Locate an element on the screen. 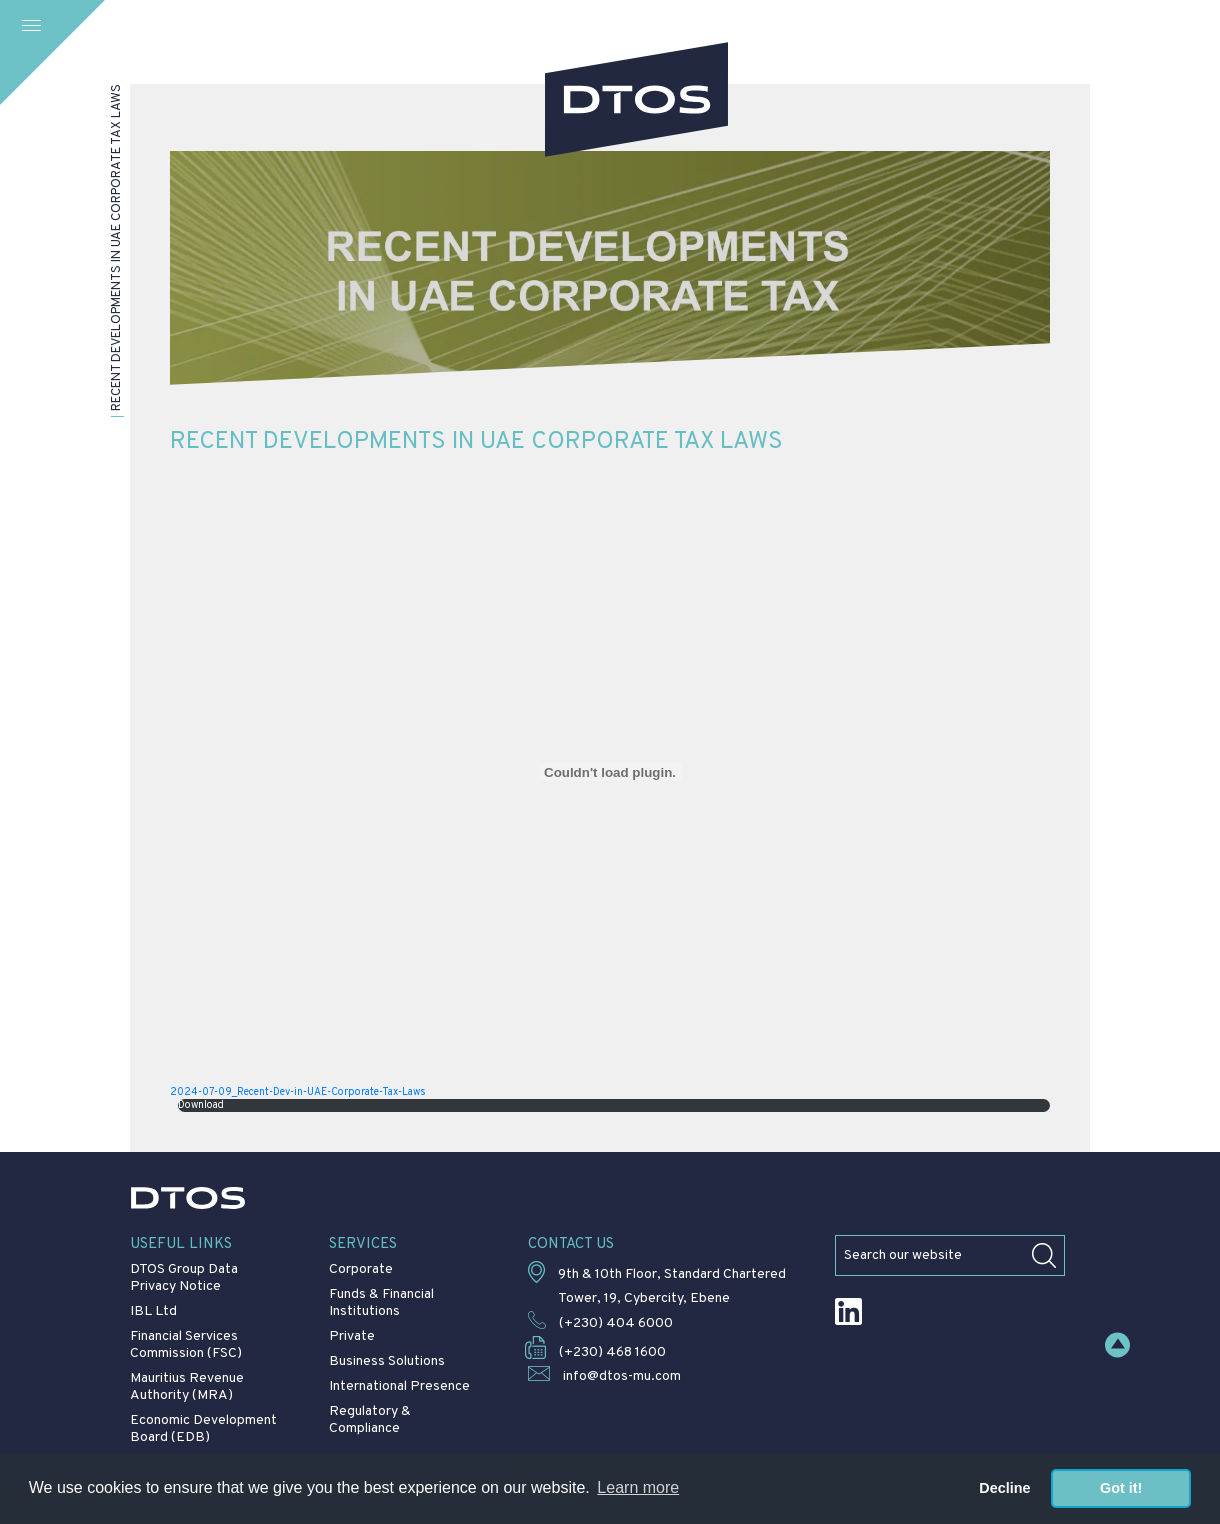 The image size is (1220, 1524). International Presence is located at coordinates (399, 1386).